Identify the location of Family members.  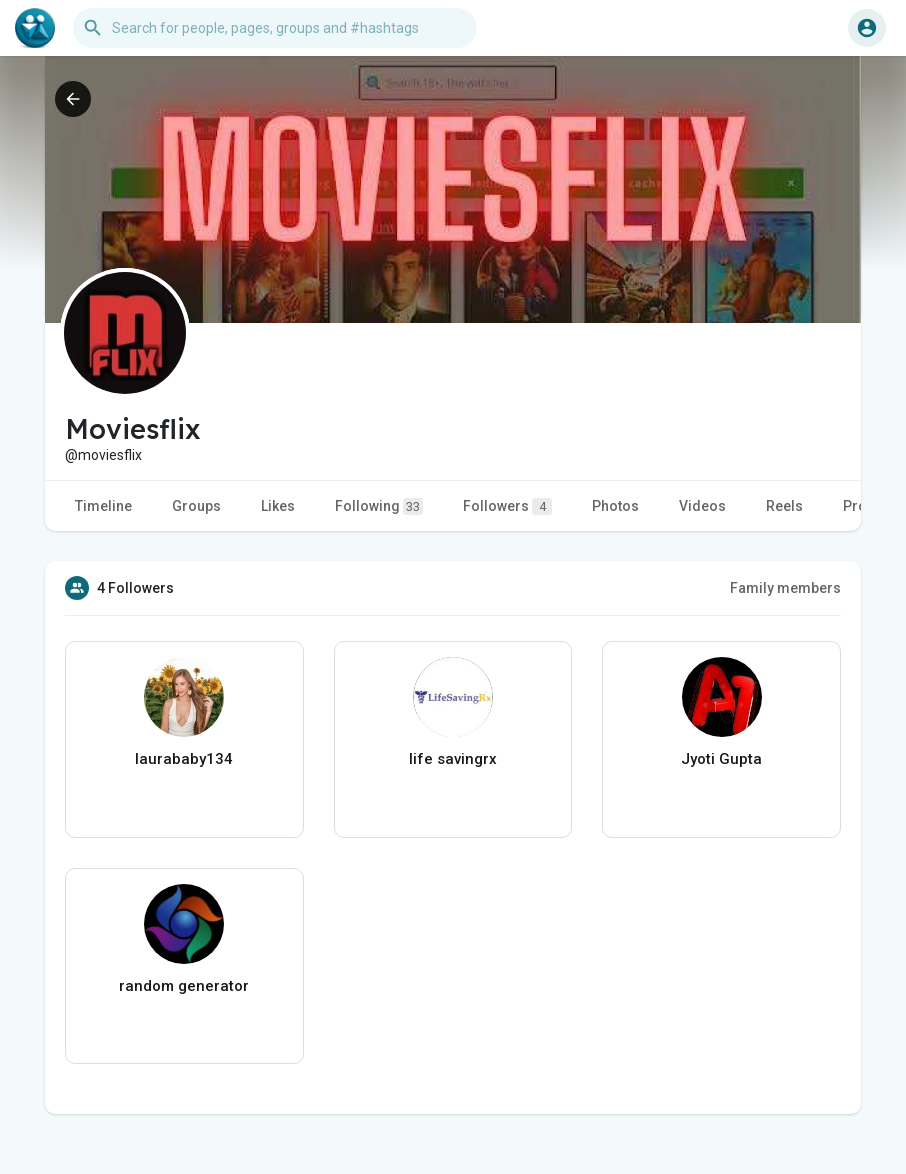
(785, 588).